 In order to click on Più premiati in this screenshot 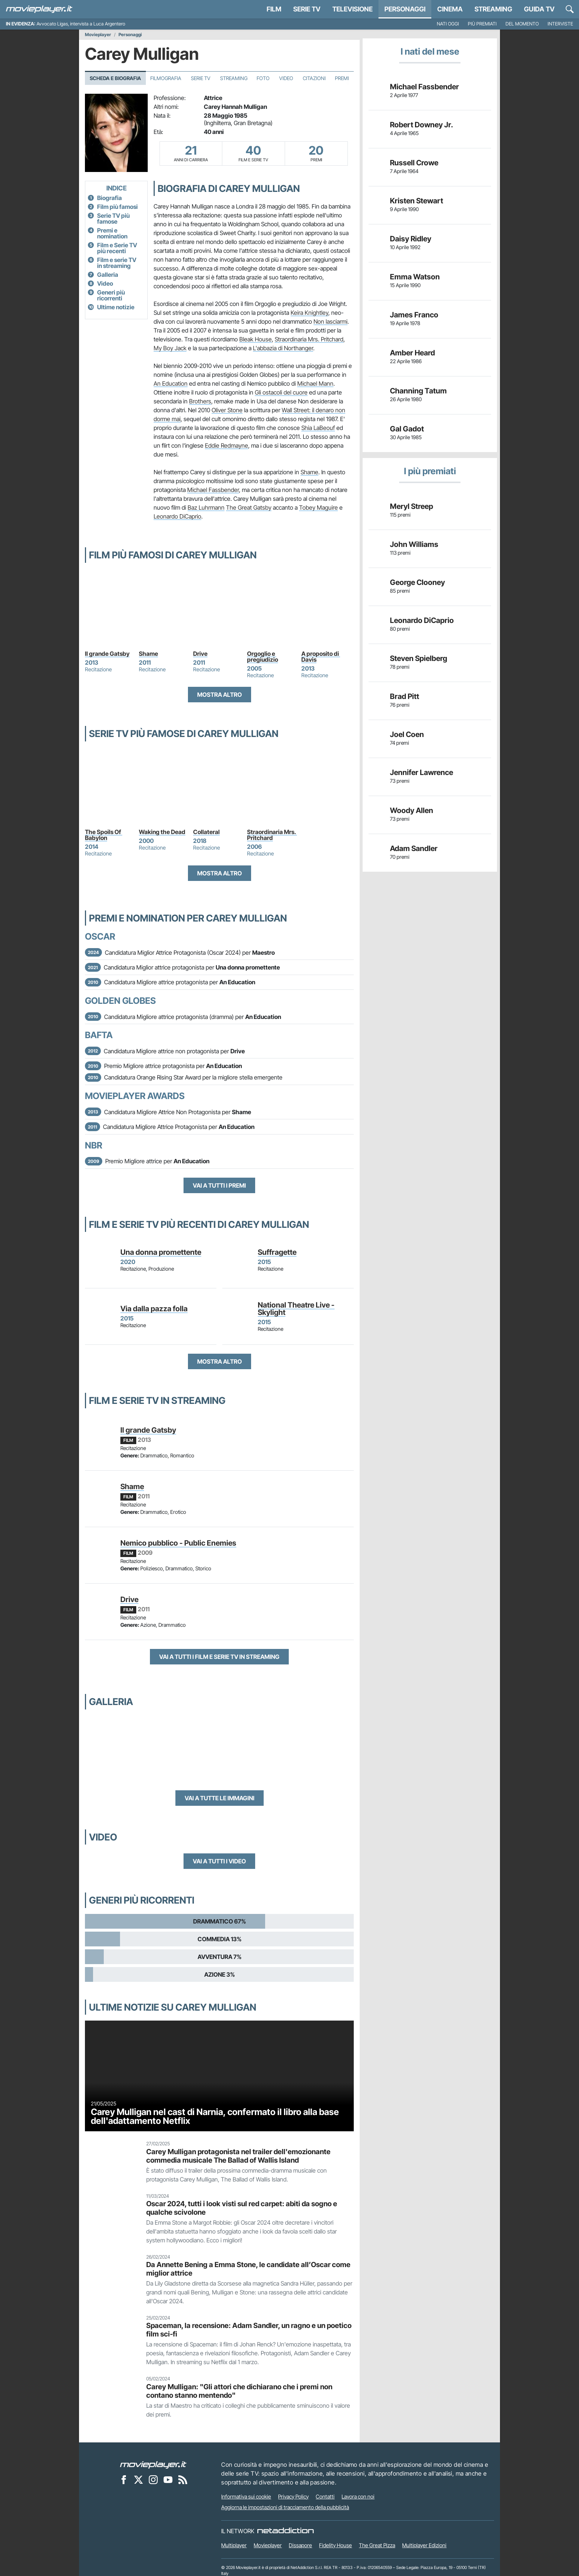, I will do `click(482, 24)`.